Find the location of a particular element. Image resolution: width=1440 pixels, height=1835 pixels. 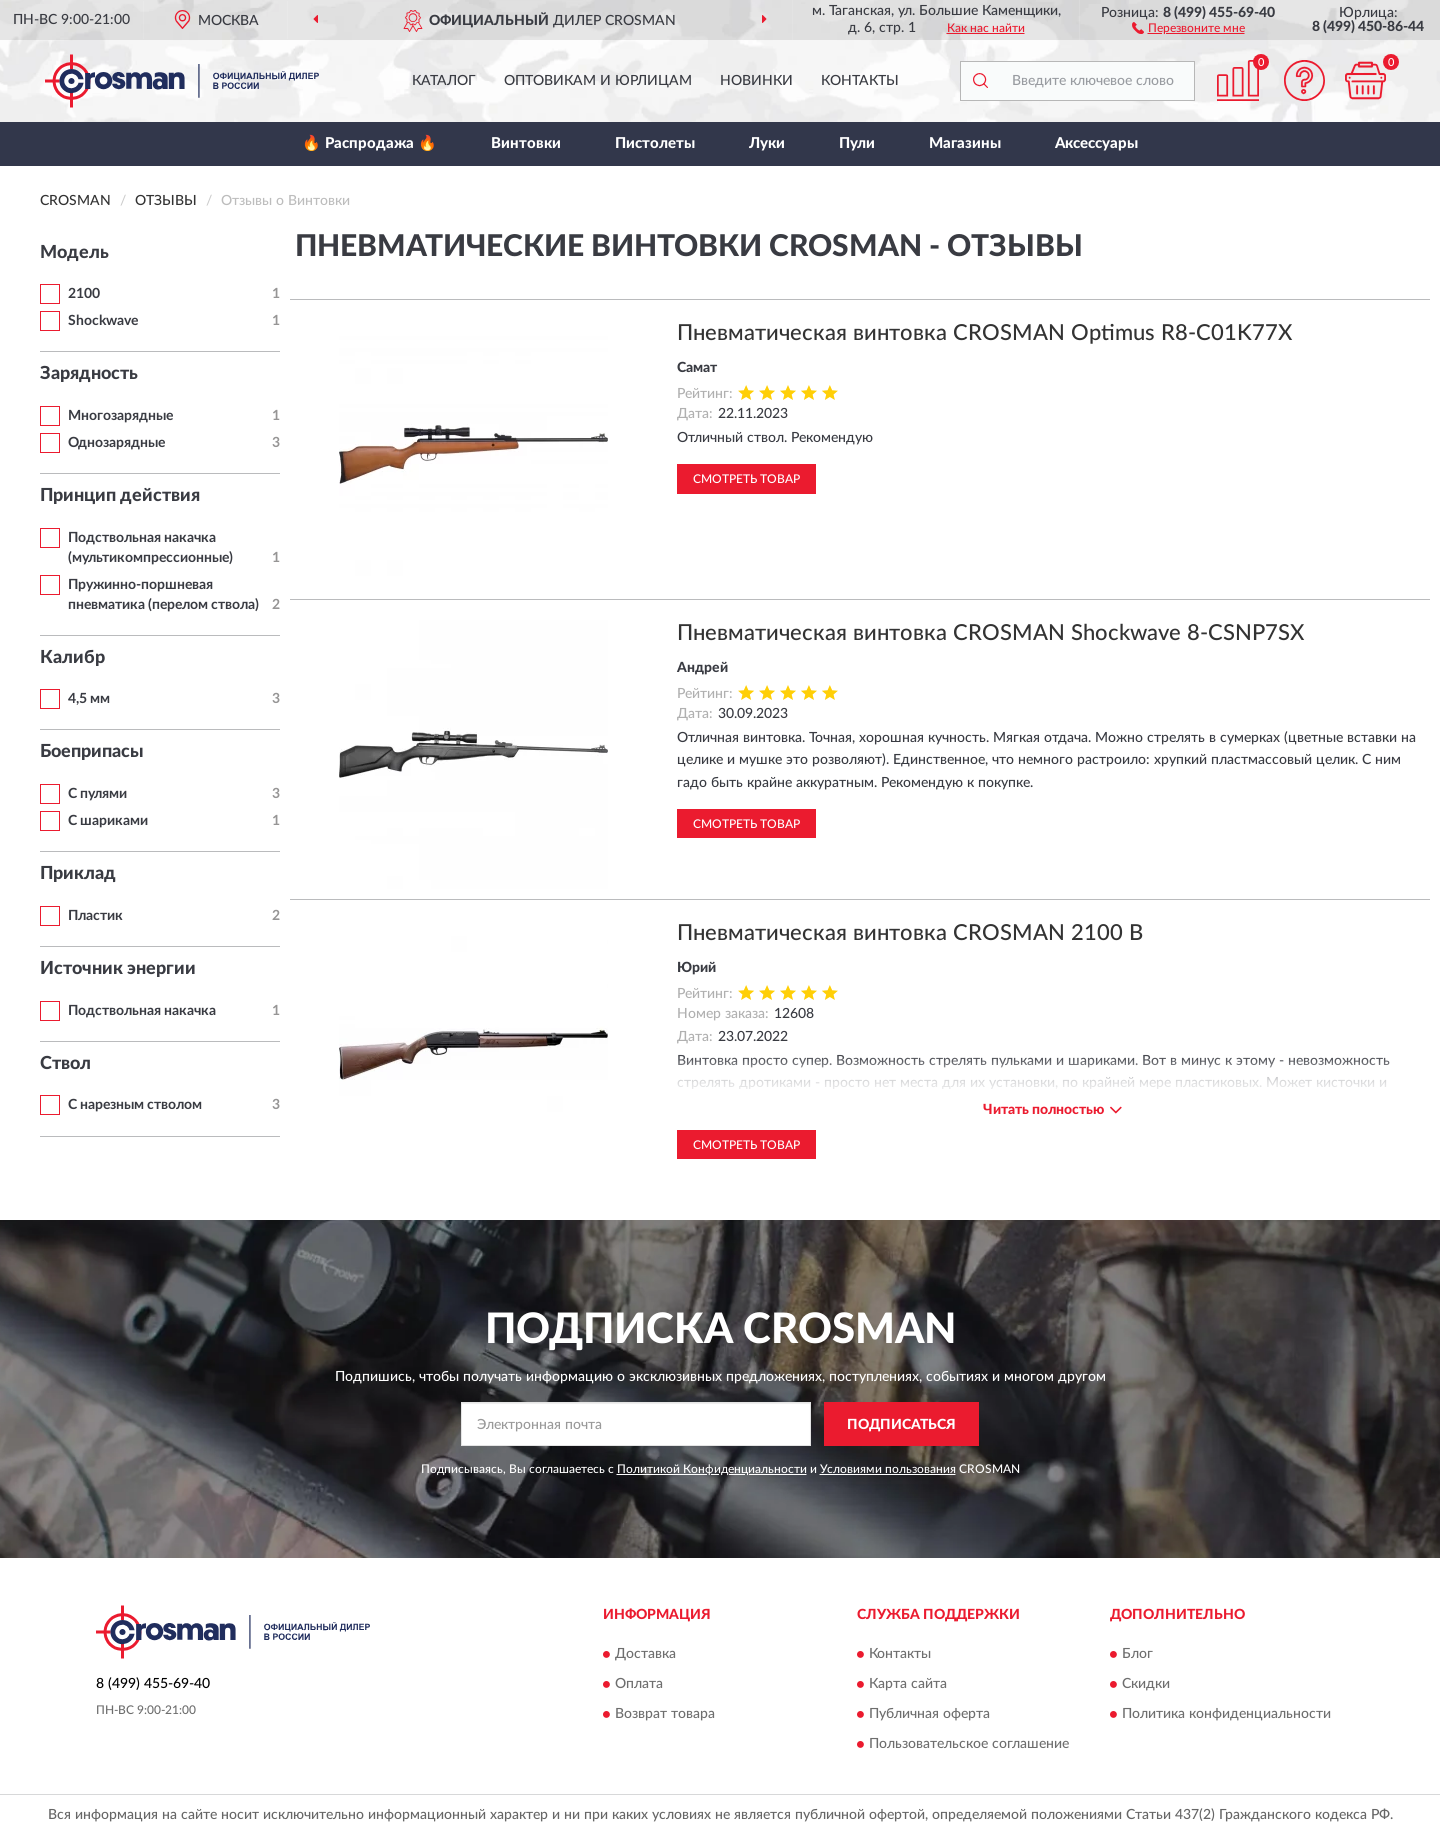

Пользовательское соглашение is located at coordinates (969, 1744).